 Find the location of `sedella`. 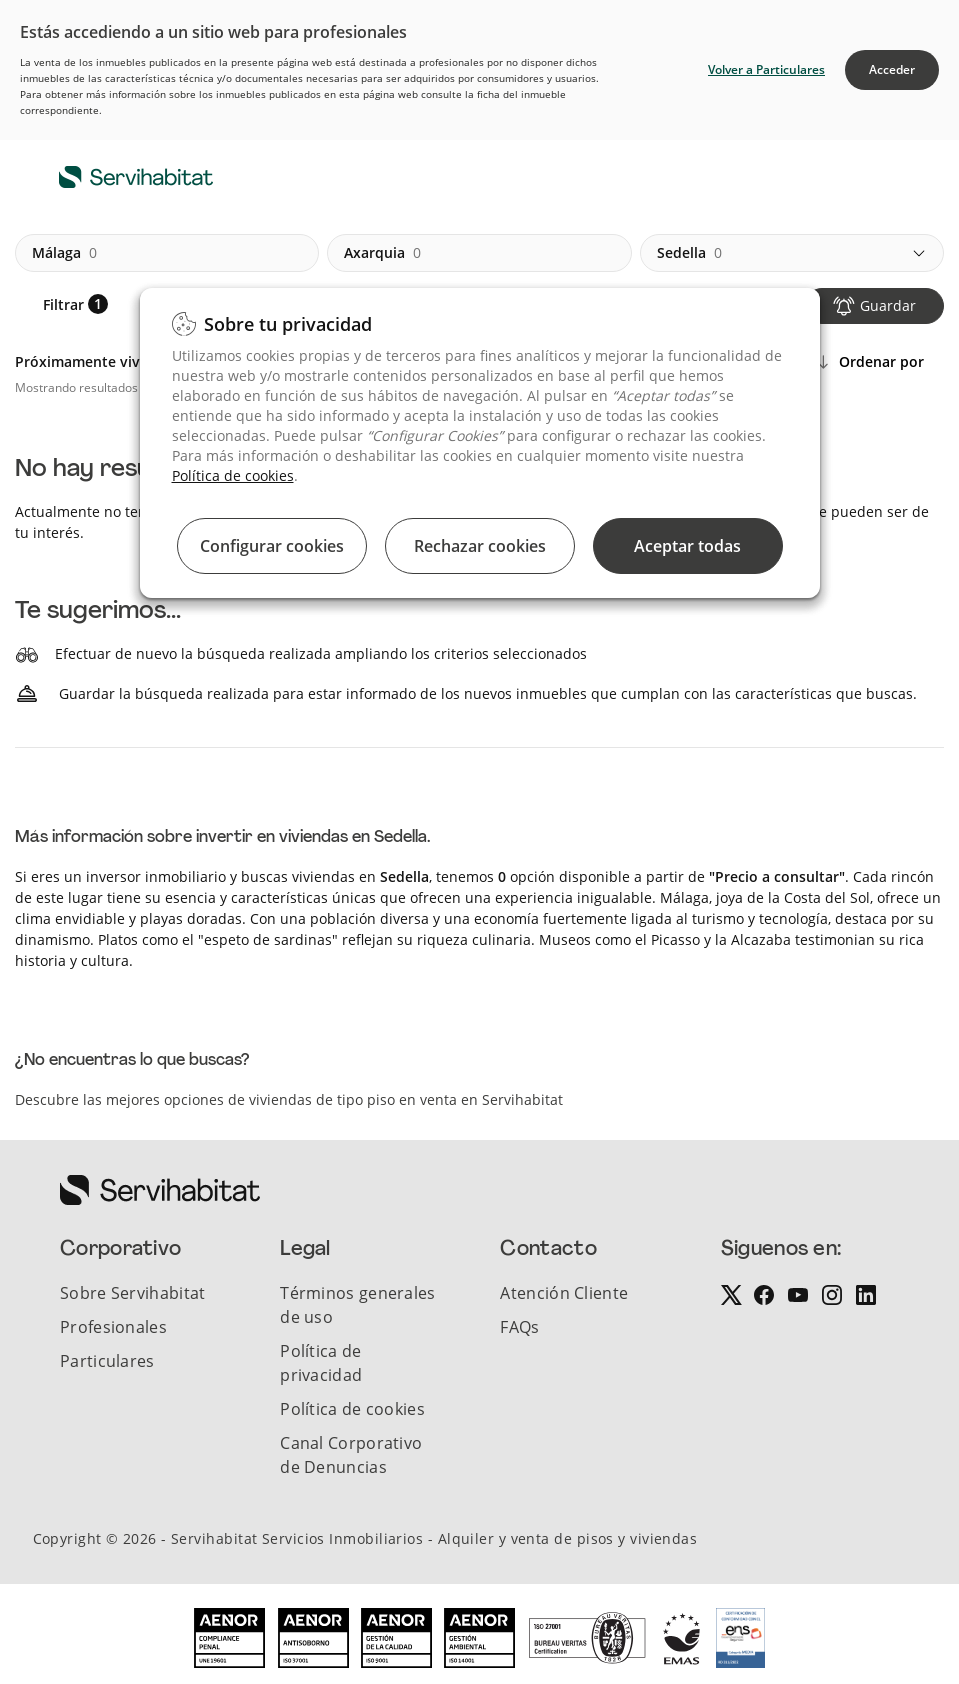

sedella is located at coordinates (689, 253).